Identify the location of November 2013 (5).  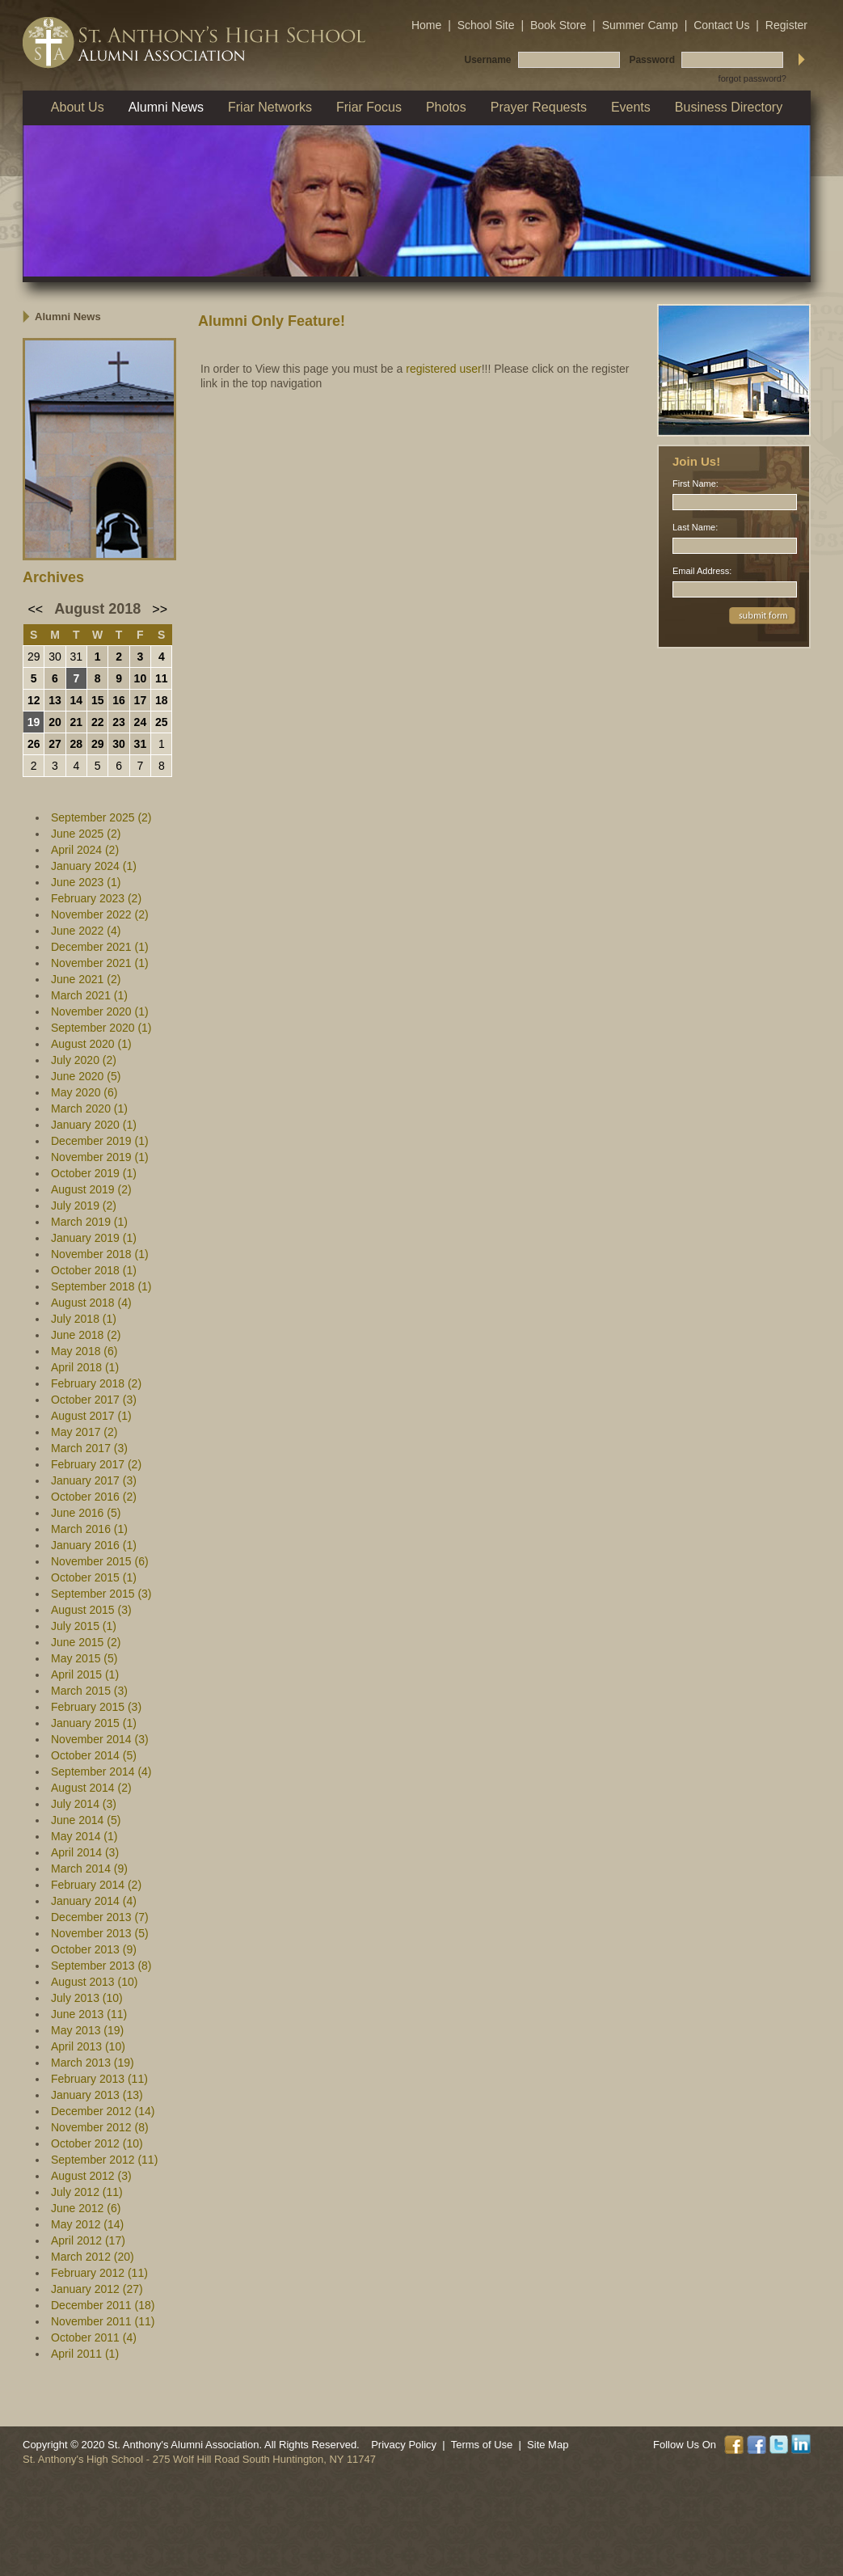
(100, 1933).